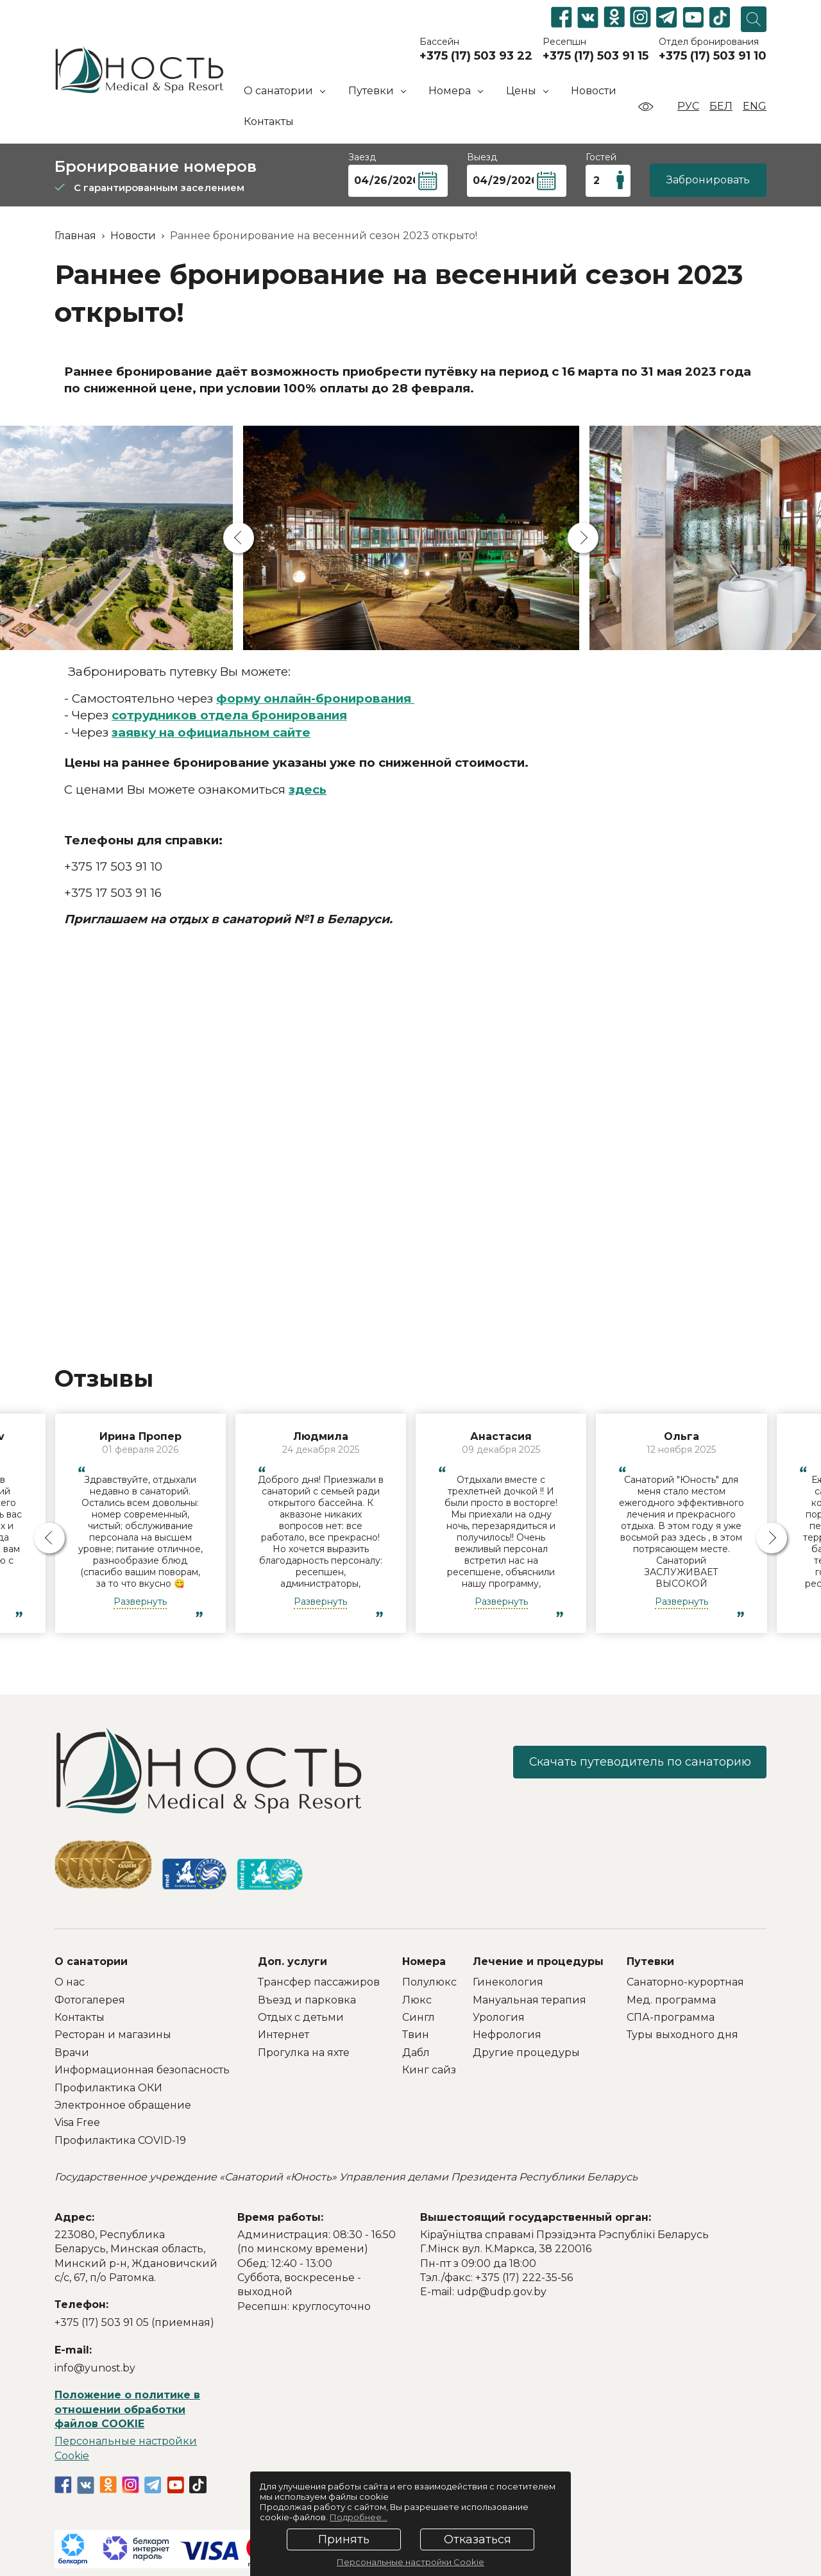  Describe the element at coordinates (650, 1961) in the screenshot. I see `Путевки` at that location.